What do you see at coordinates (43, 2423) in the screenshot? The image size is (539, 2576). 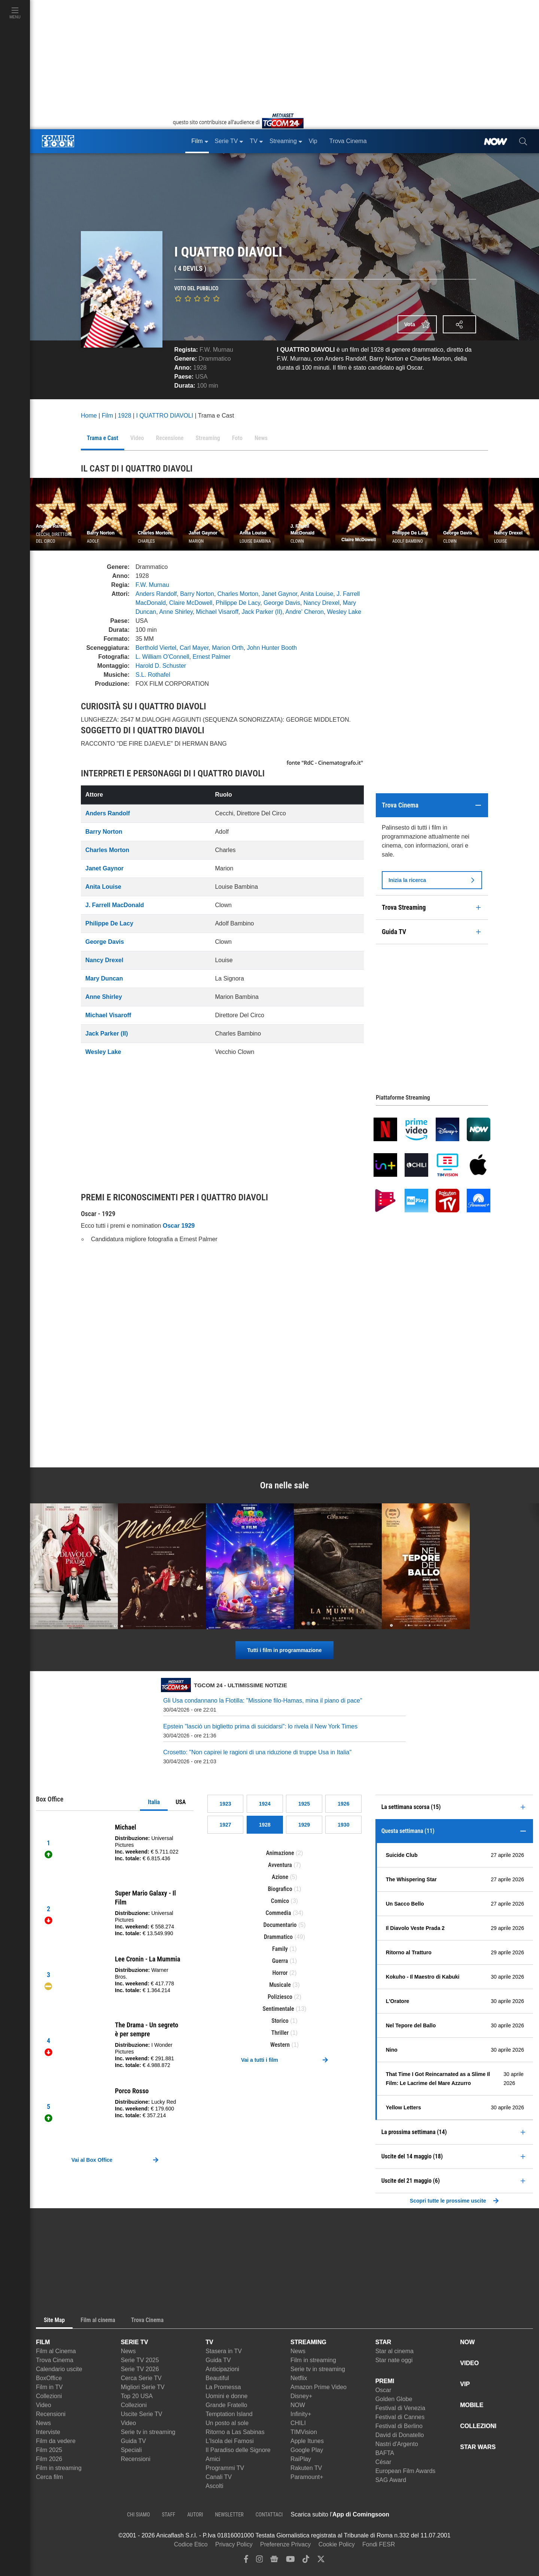 I see `News` at bounding box center [43, 2423].